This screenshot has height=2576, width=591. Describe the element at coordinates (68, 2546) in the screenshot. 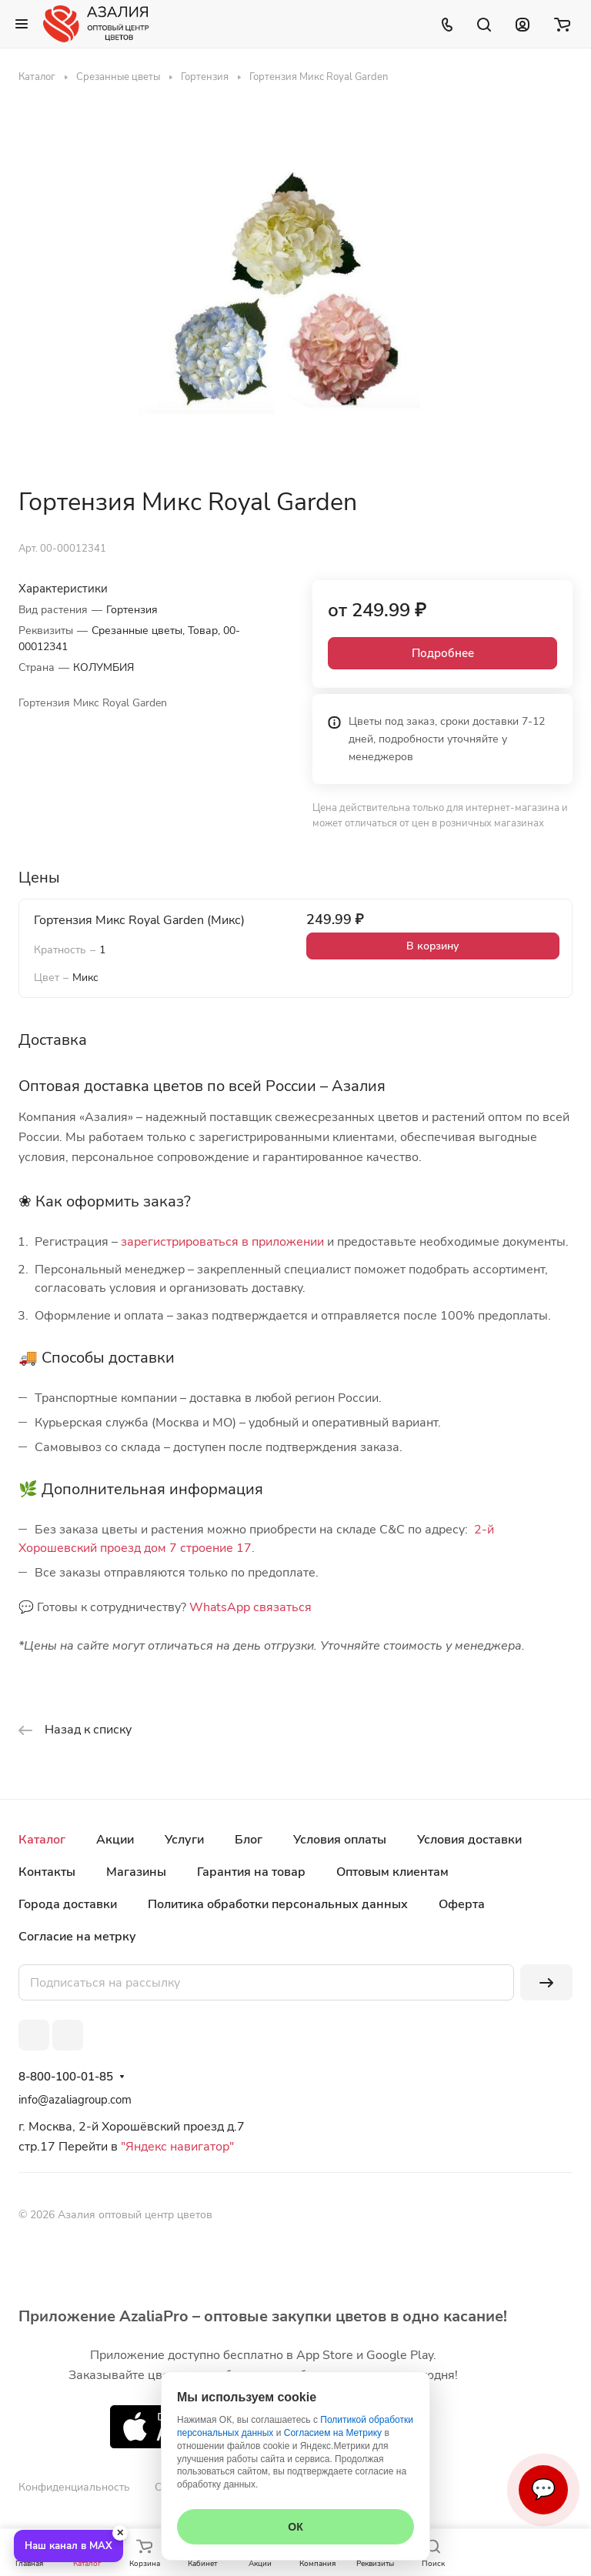

I see `Наш канал в MAX` at that location.